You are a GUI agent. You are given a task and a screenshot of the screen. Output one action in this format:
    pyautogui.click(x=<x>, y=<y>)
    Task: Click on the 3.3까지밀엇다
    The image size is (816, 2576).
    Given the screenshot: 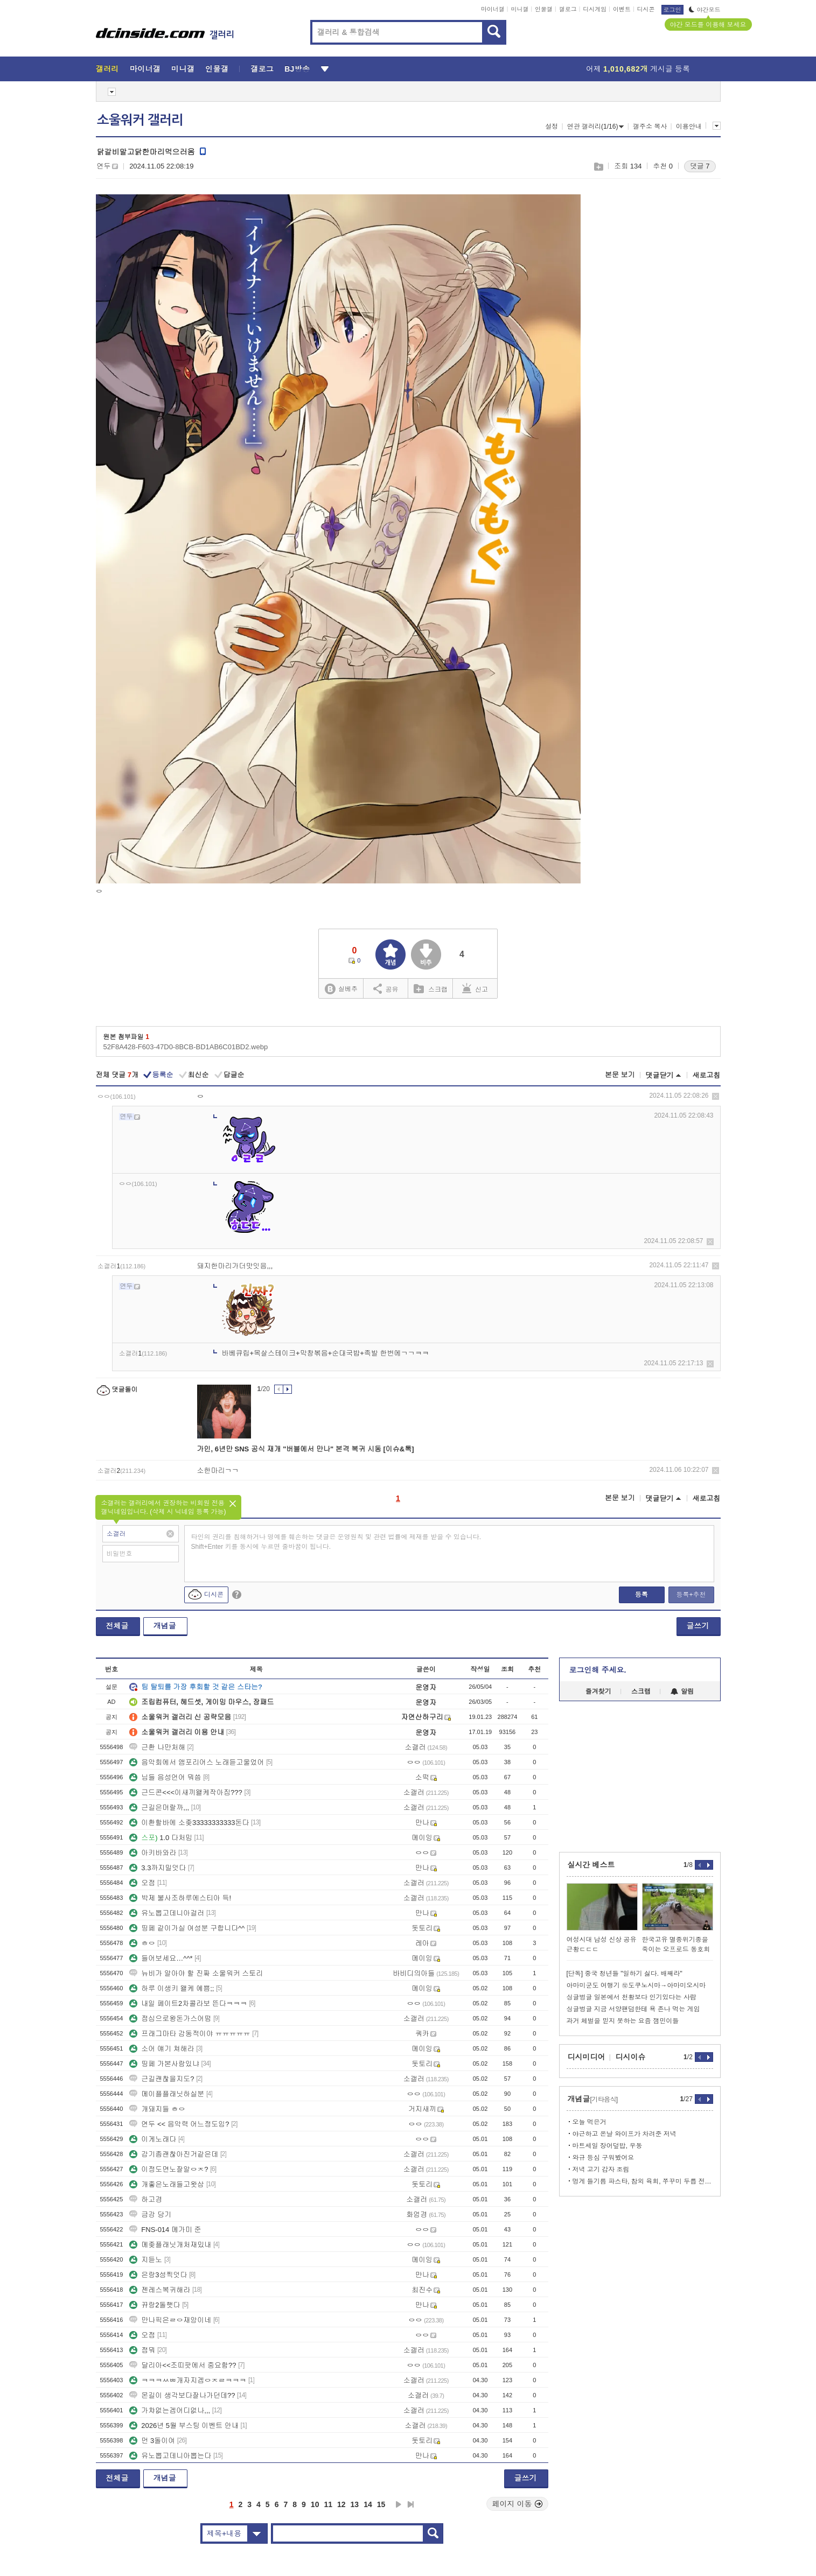 What is the action you would take?
    pyautogui.click(x=157, y=1868)
    